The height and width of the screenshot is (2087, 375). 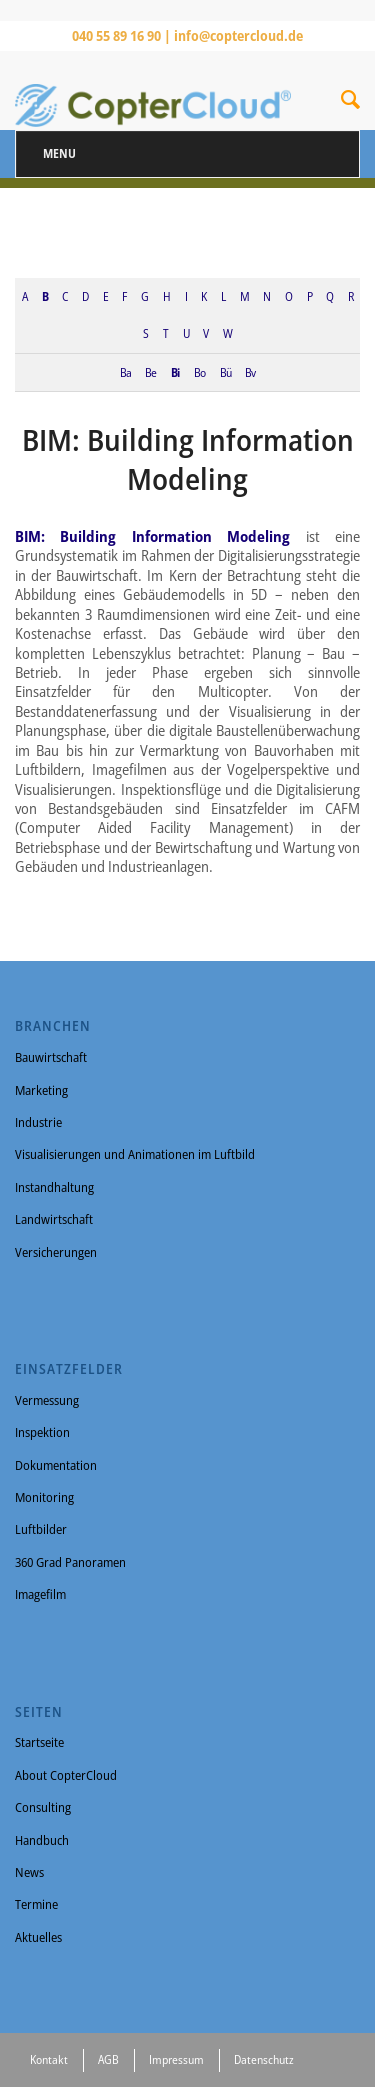 What do you see at coordinates (54, 1187) in the screenshot?
I see `Instandhaltung` at bounding box center [54, 1187].